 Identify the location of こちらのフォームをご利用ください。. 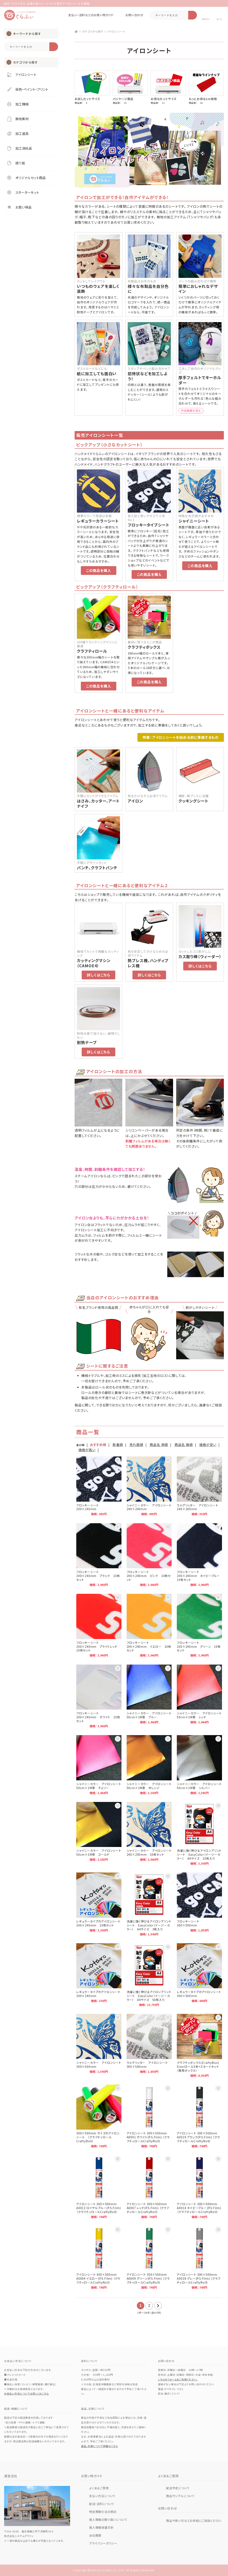
(178, 2379).